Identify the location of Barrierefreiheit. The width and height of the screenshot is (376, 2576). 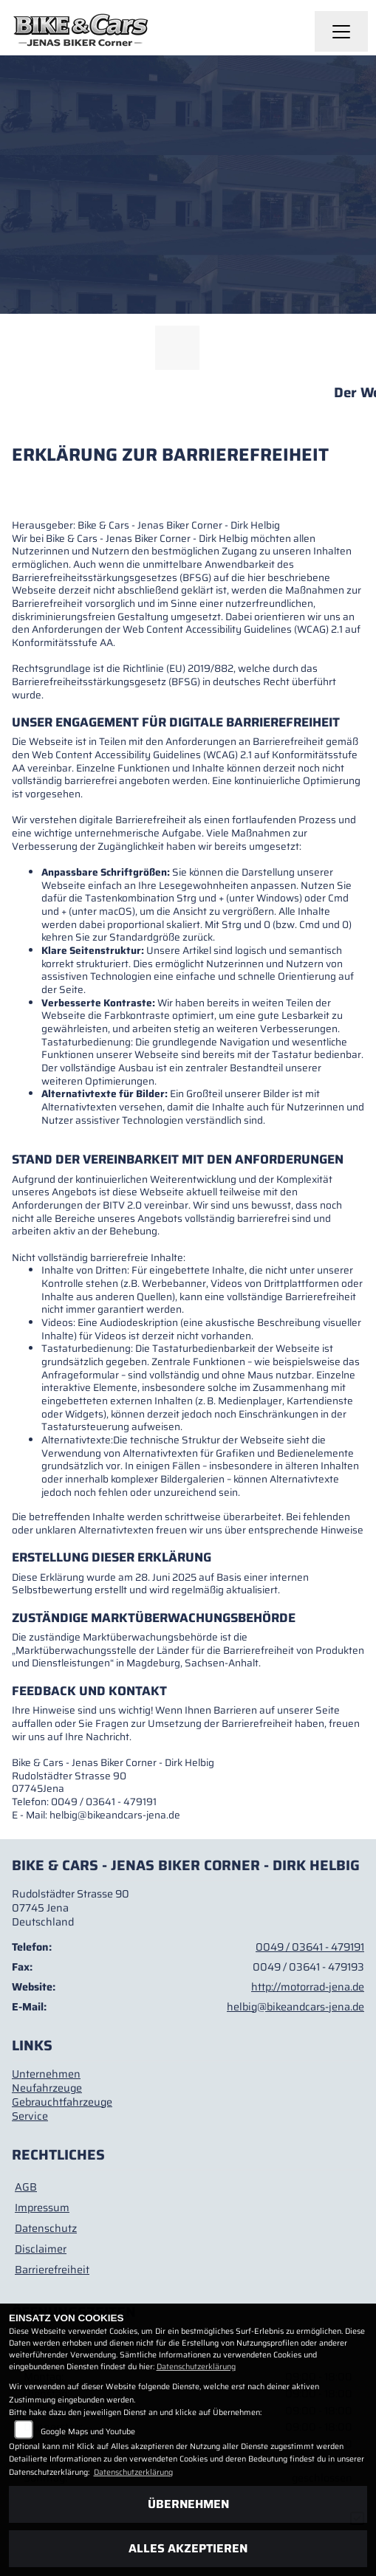
(52, 2269).